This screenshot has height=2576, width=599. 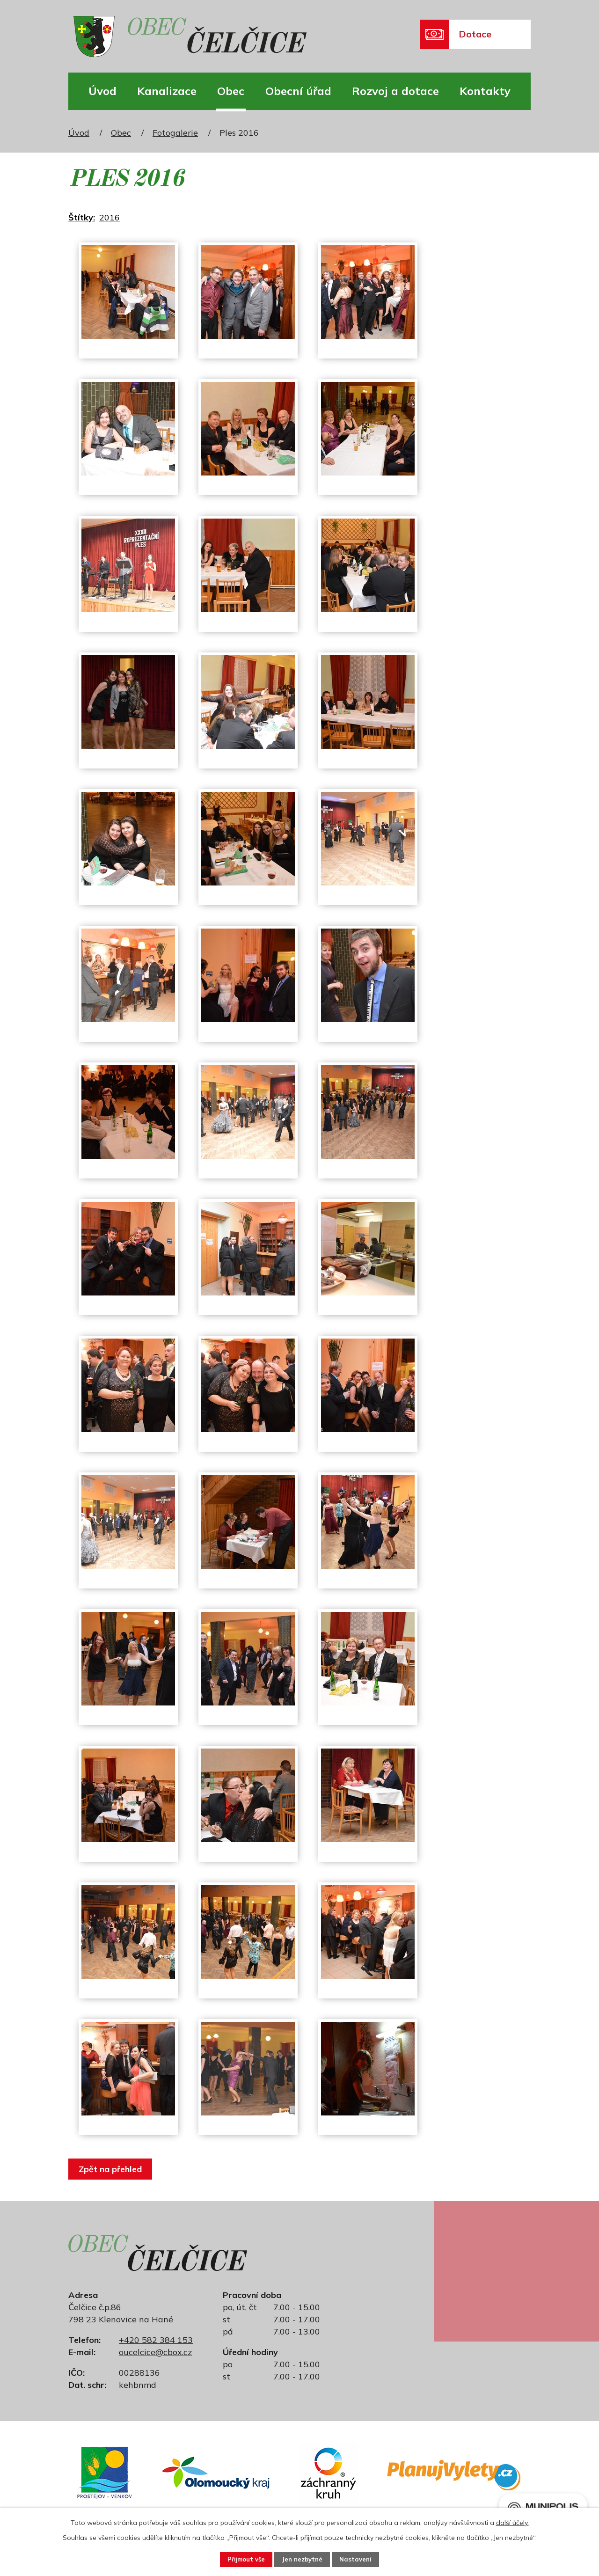 What do you see at coordinates (395, 91) in the screenshot?
I see `Rozvoj a dotace` at bounding box center [395, 91].